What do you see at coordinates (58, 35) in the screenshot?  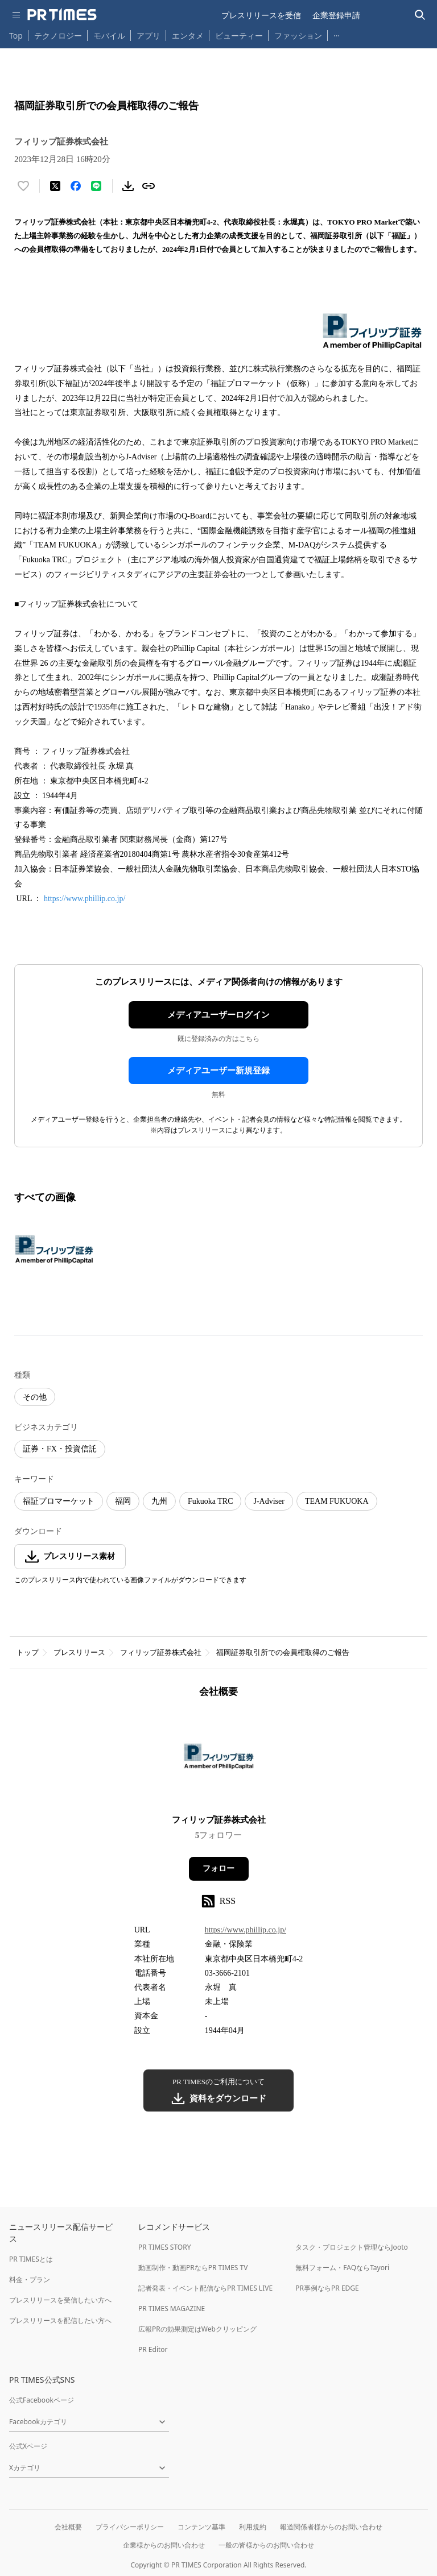 I see `テクノロジー` at bounding box center [58, 35].